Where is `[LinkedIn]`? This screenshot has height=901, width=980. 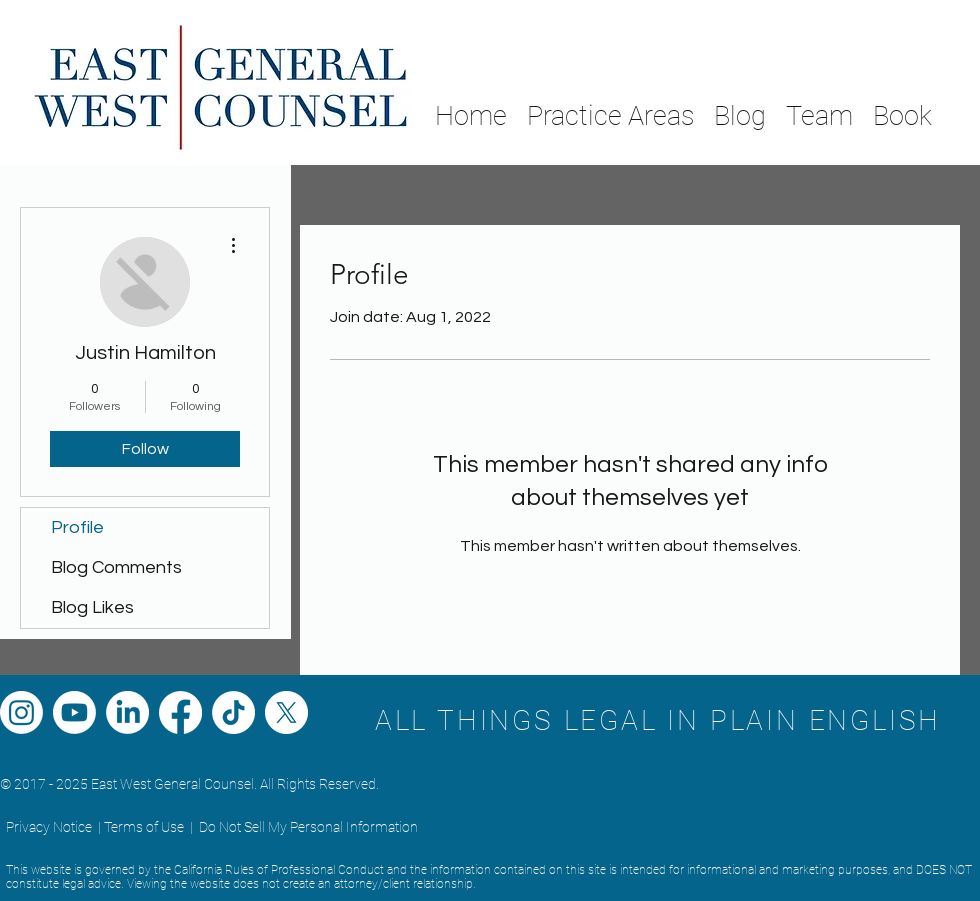 [LinkedIn] is located at coordinates (127, 712).